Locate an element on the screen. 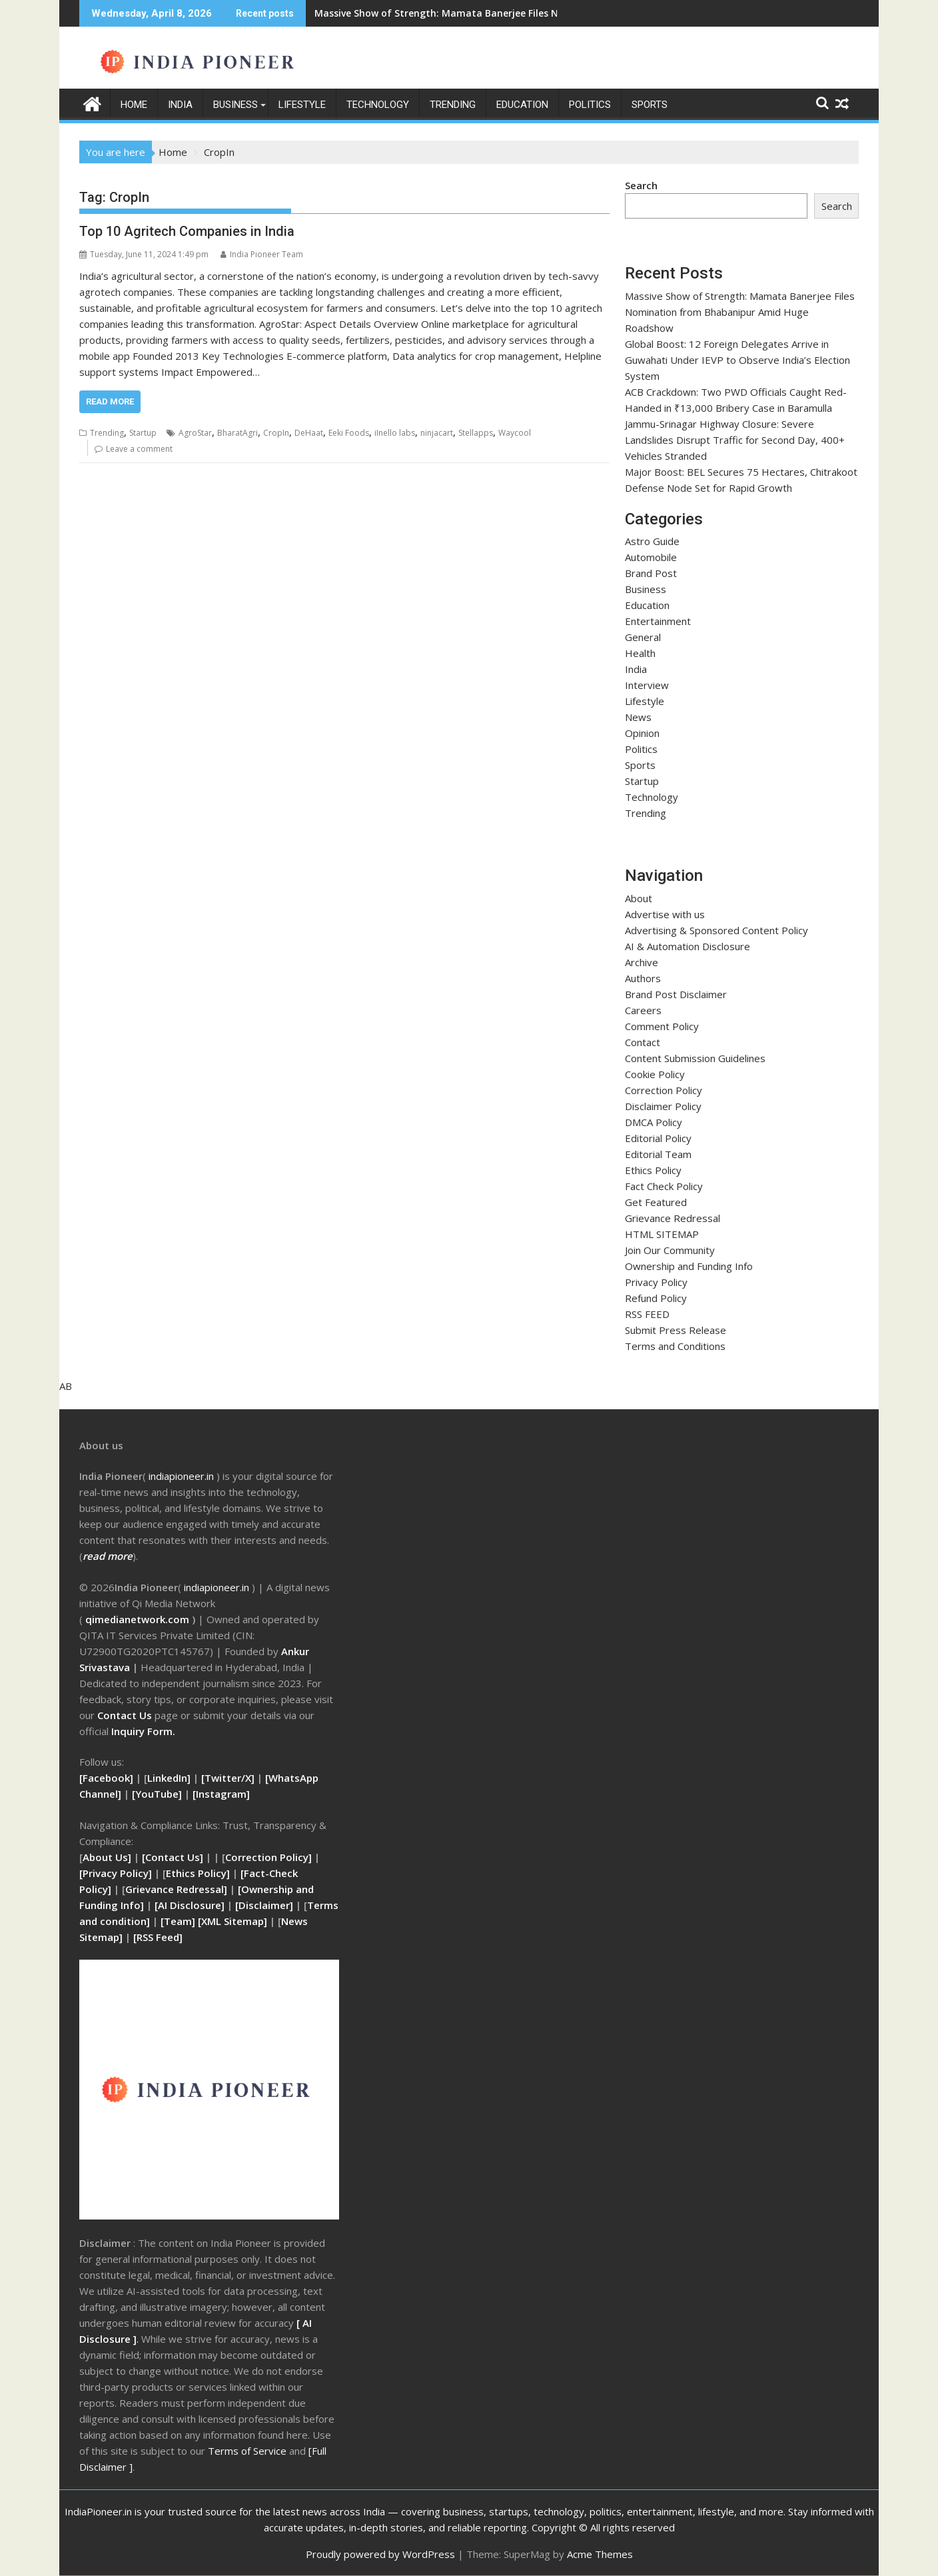 The height and width of the screenshot is (2576, 938). Health is located at coordinates (640, 653).